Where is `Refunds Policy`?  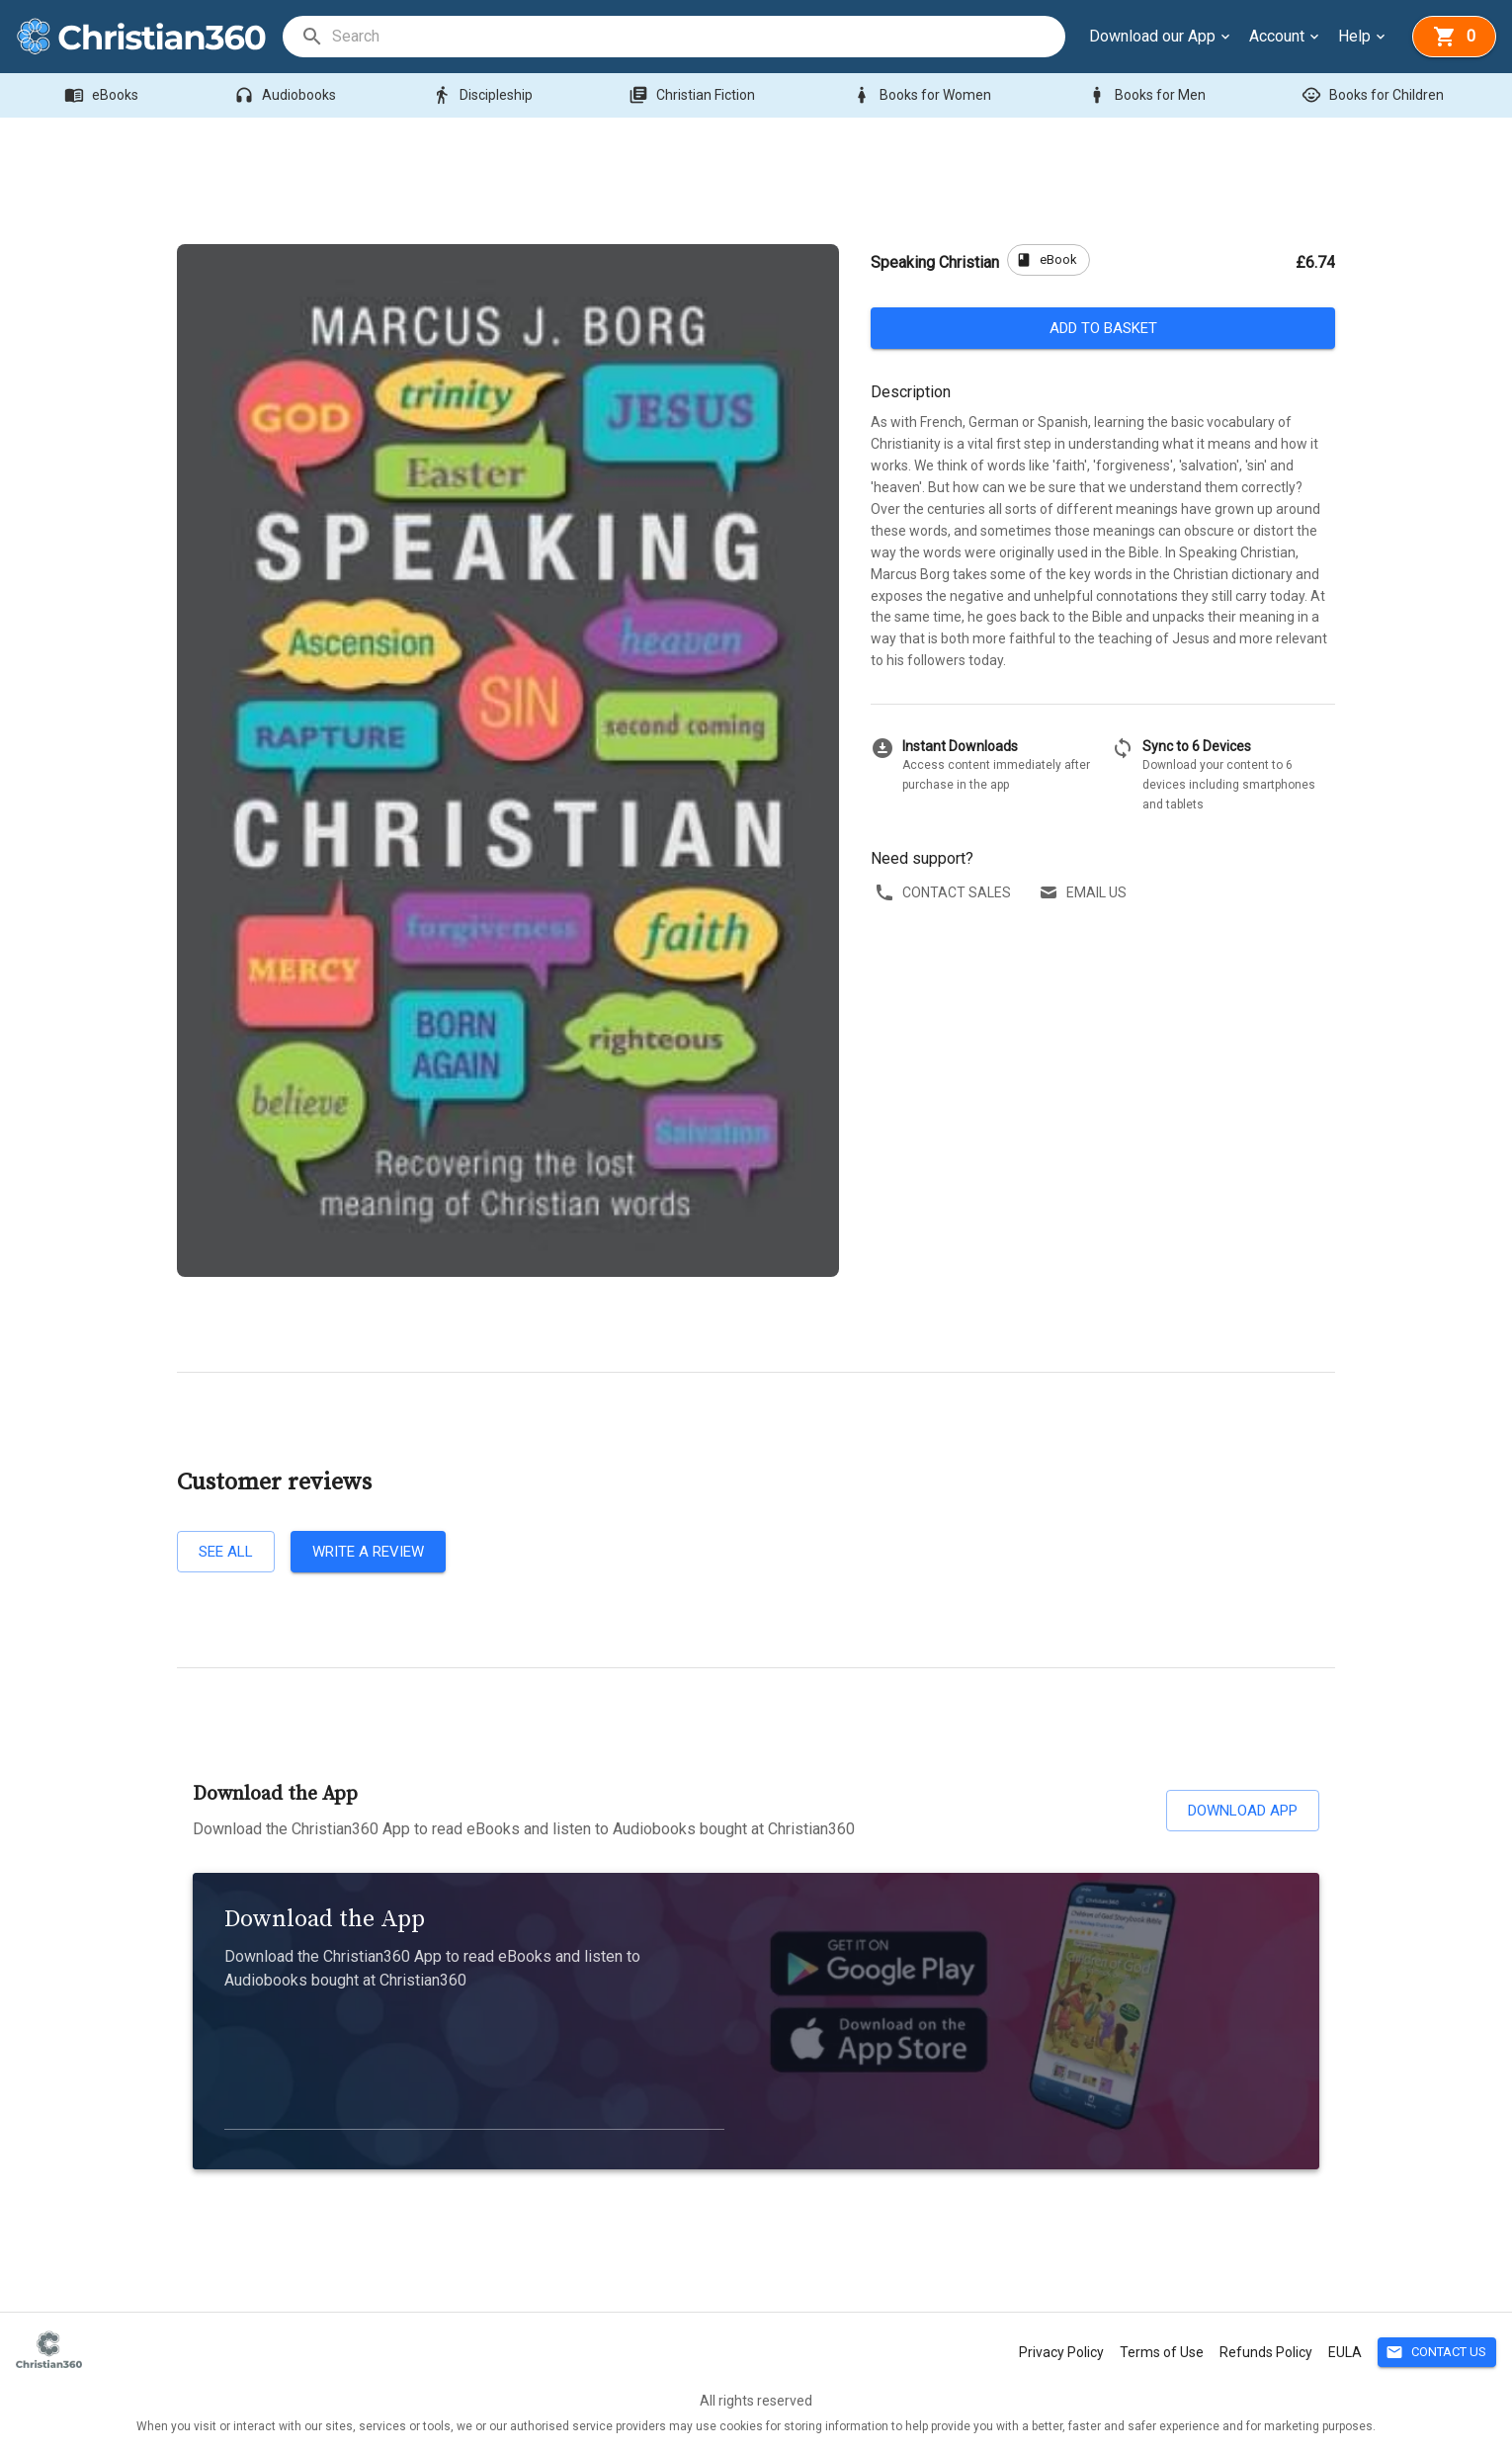 Refunds Policy is located at coordinates (1265, 2352).